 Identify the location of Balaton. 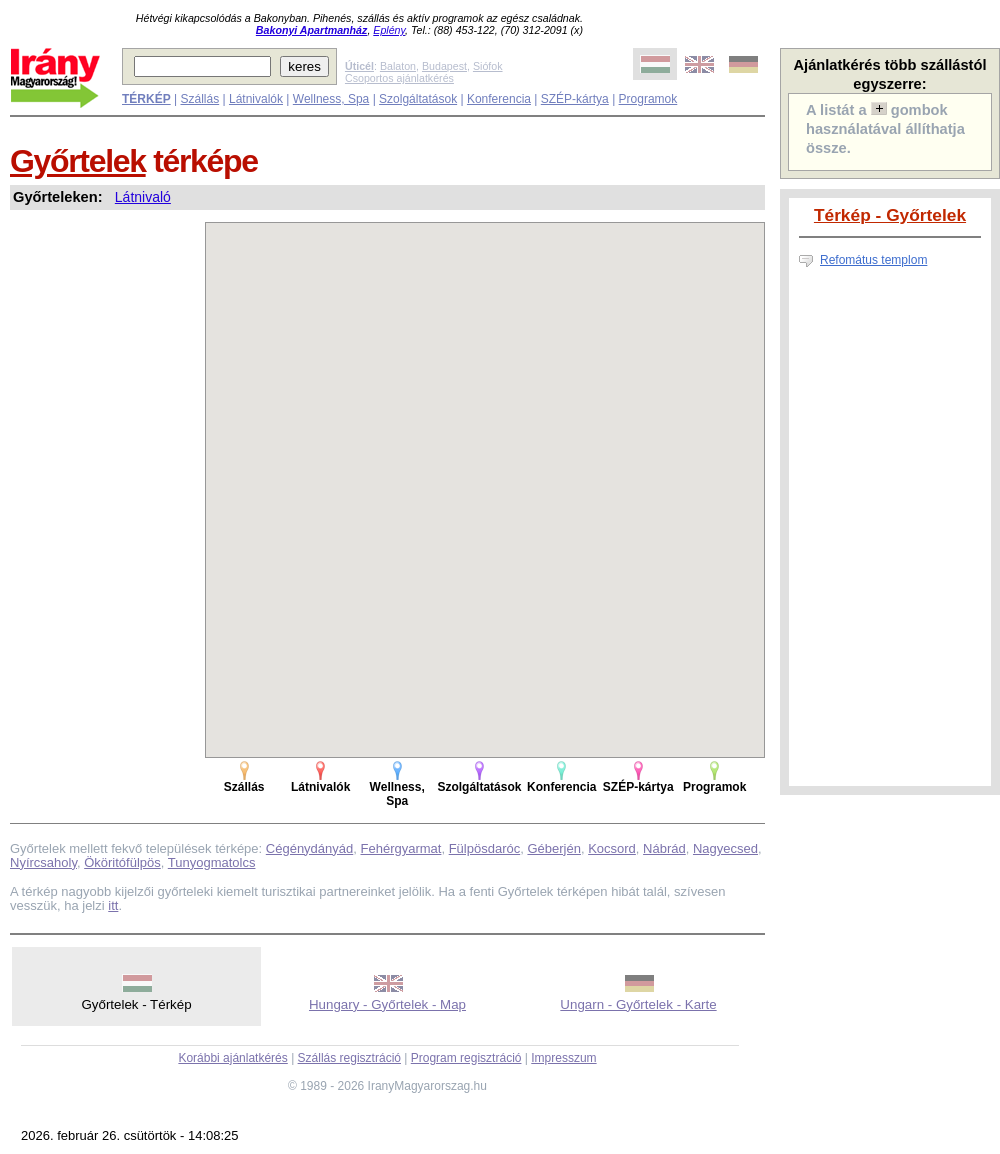
(398, 66).